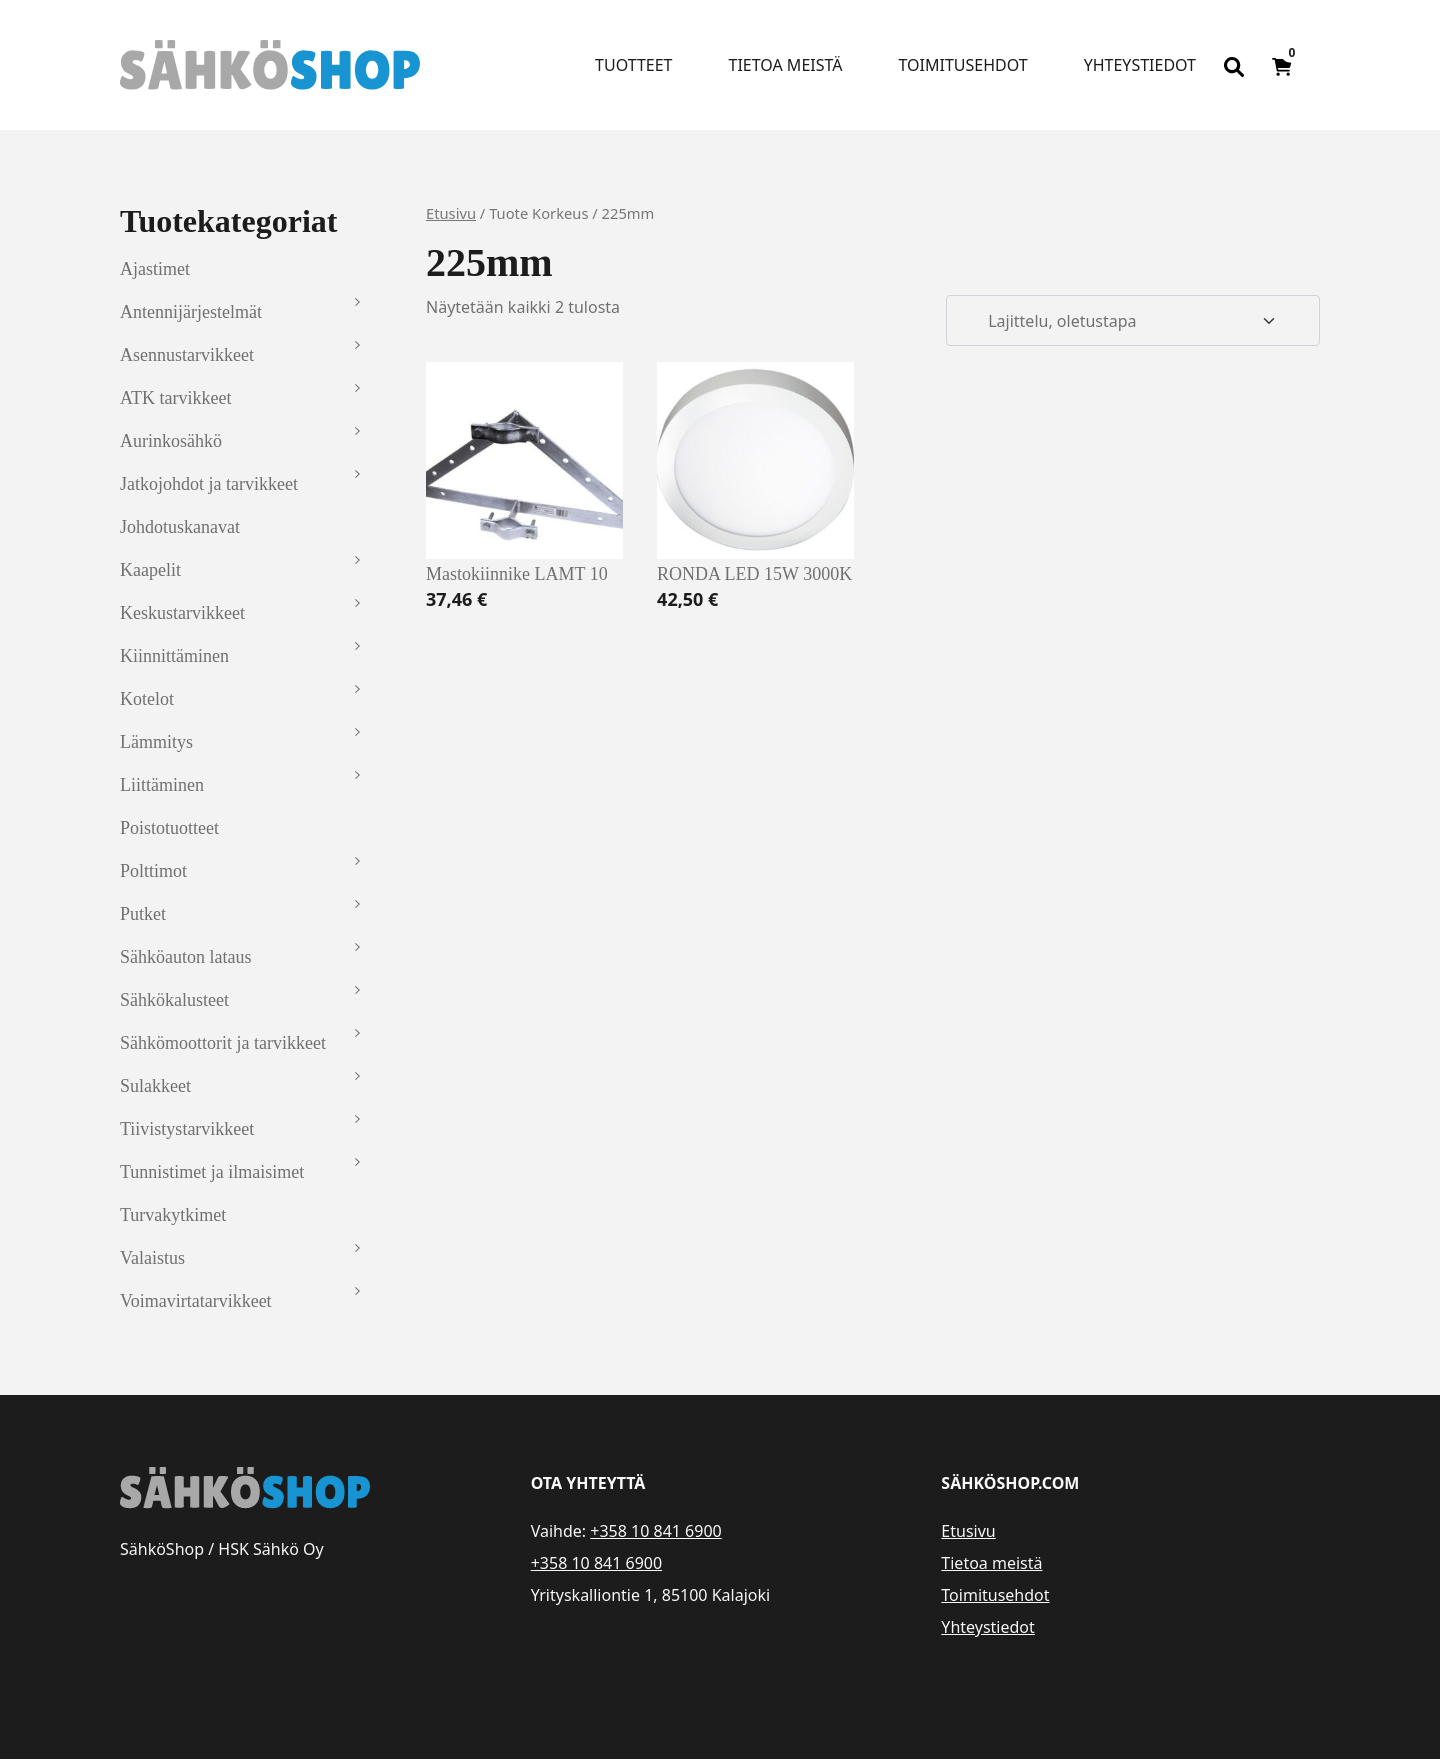 The width and height of the screenshot is (1440, 1759). Describe the element at coordinates (173, 1215) in the screenshot. I see `Turvakytkimet` at that location.